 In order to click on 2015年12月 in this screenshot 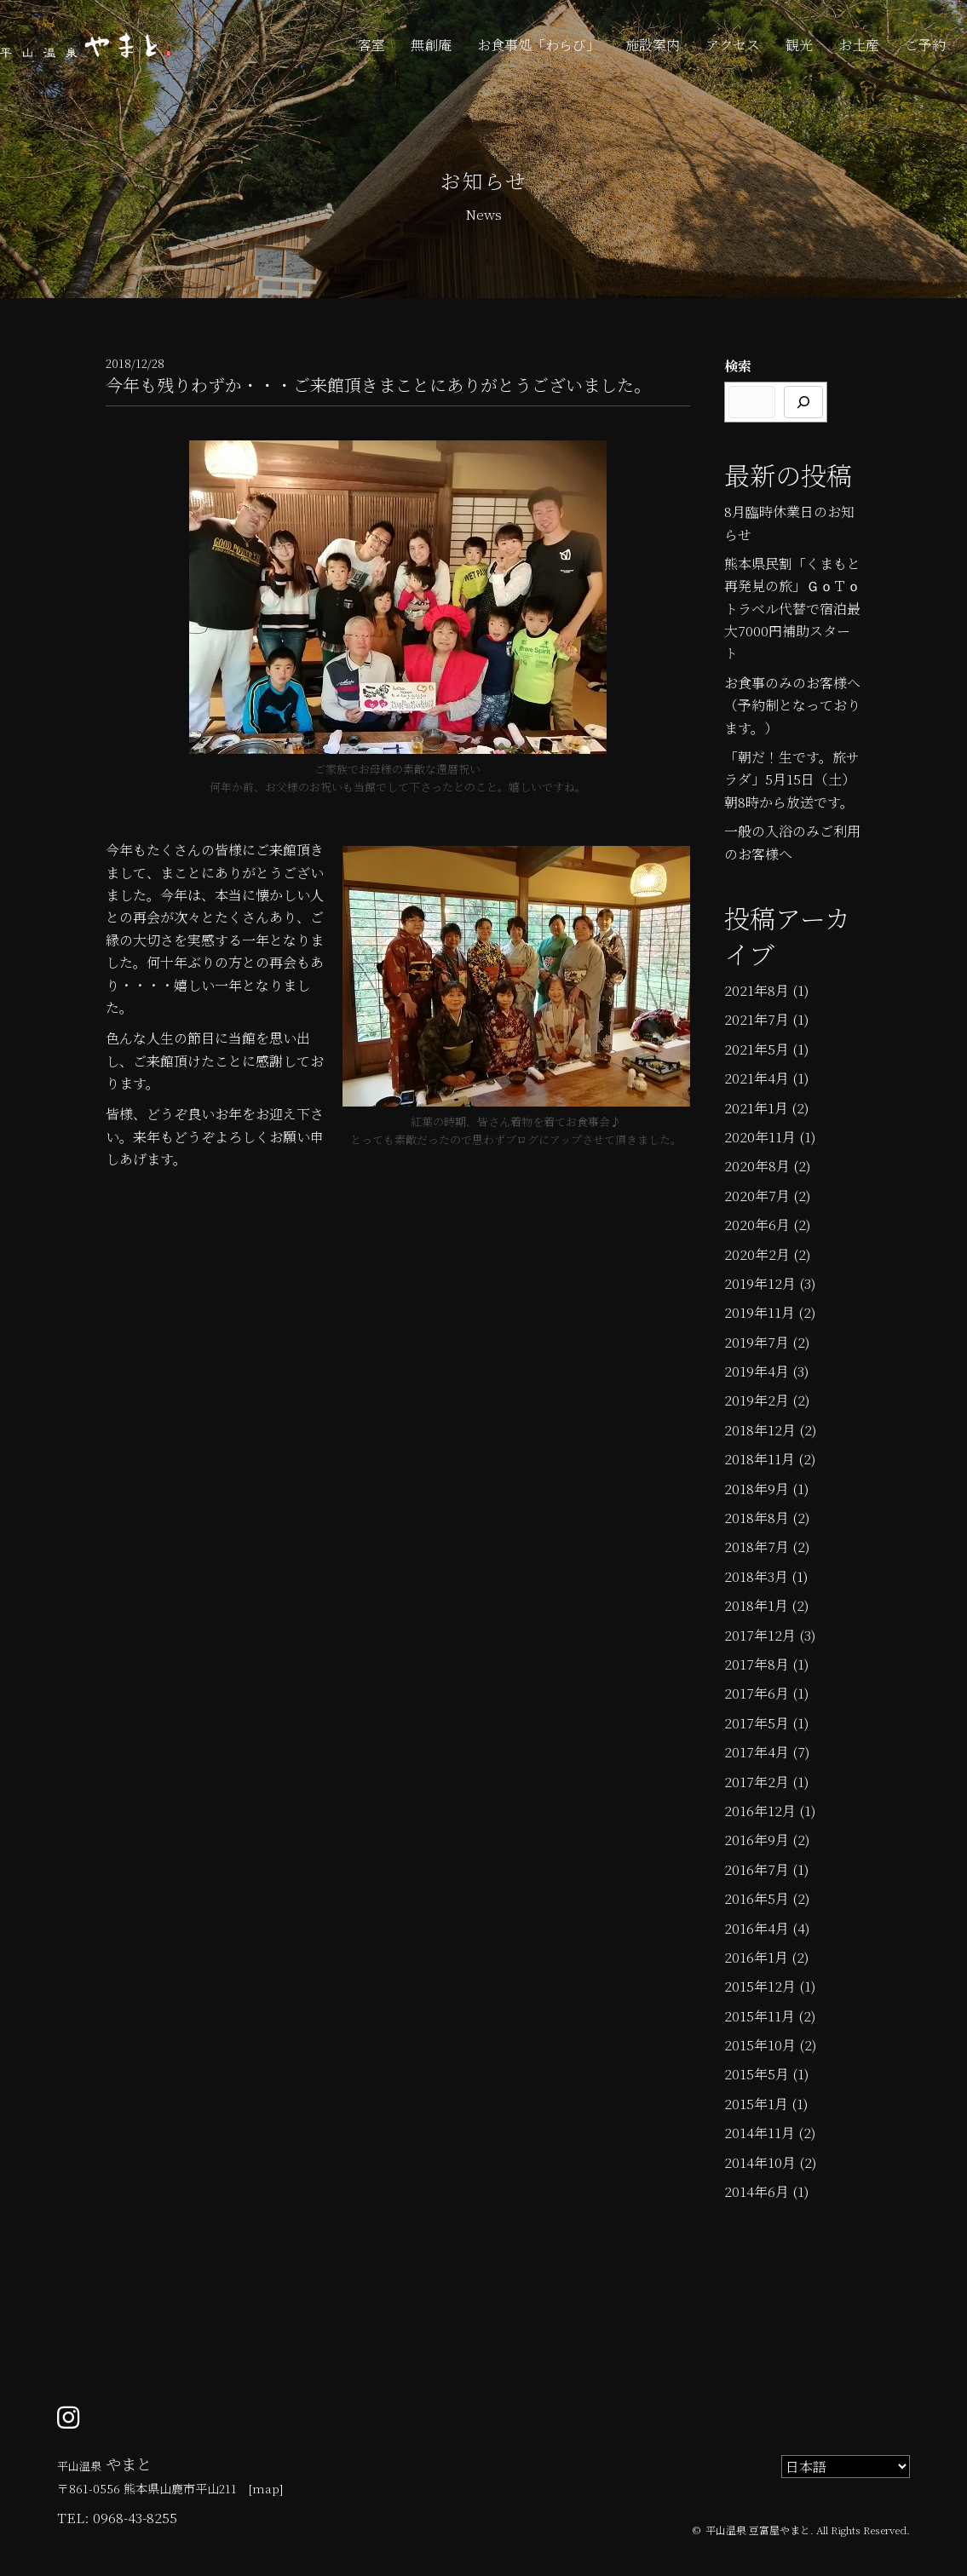, I will do `click(760, 1986)`.